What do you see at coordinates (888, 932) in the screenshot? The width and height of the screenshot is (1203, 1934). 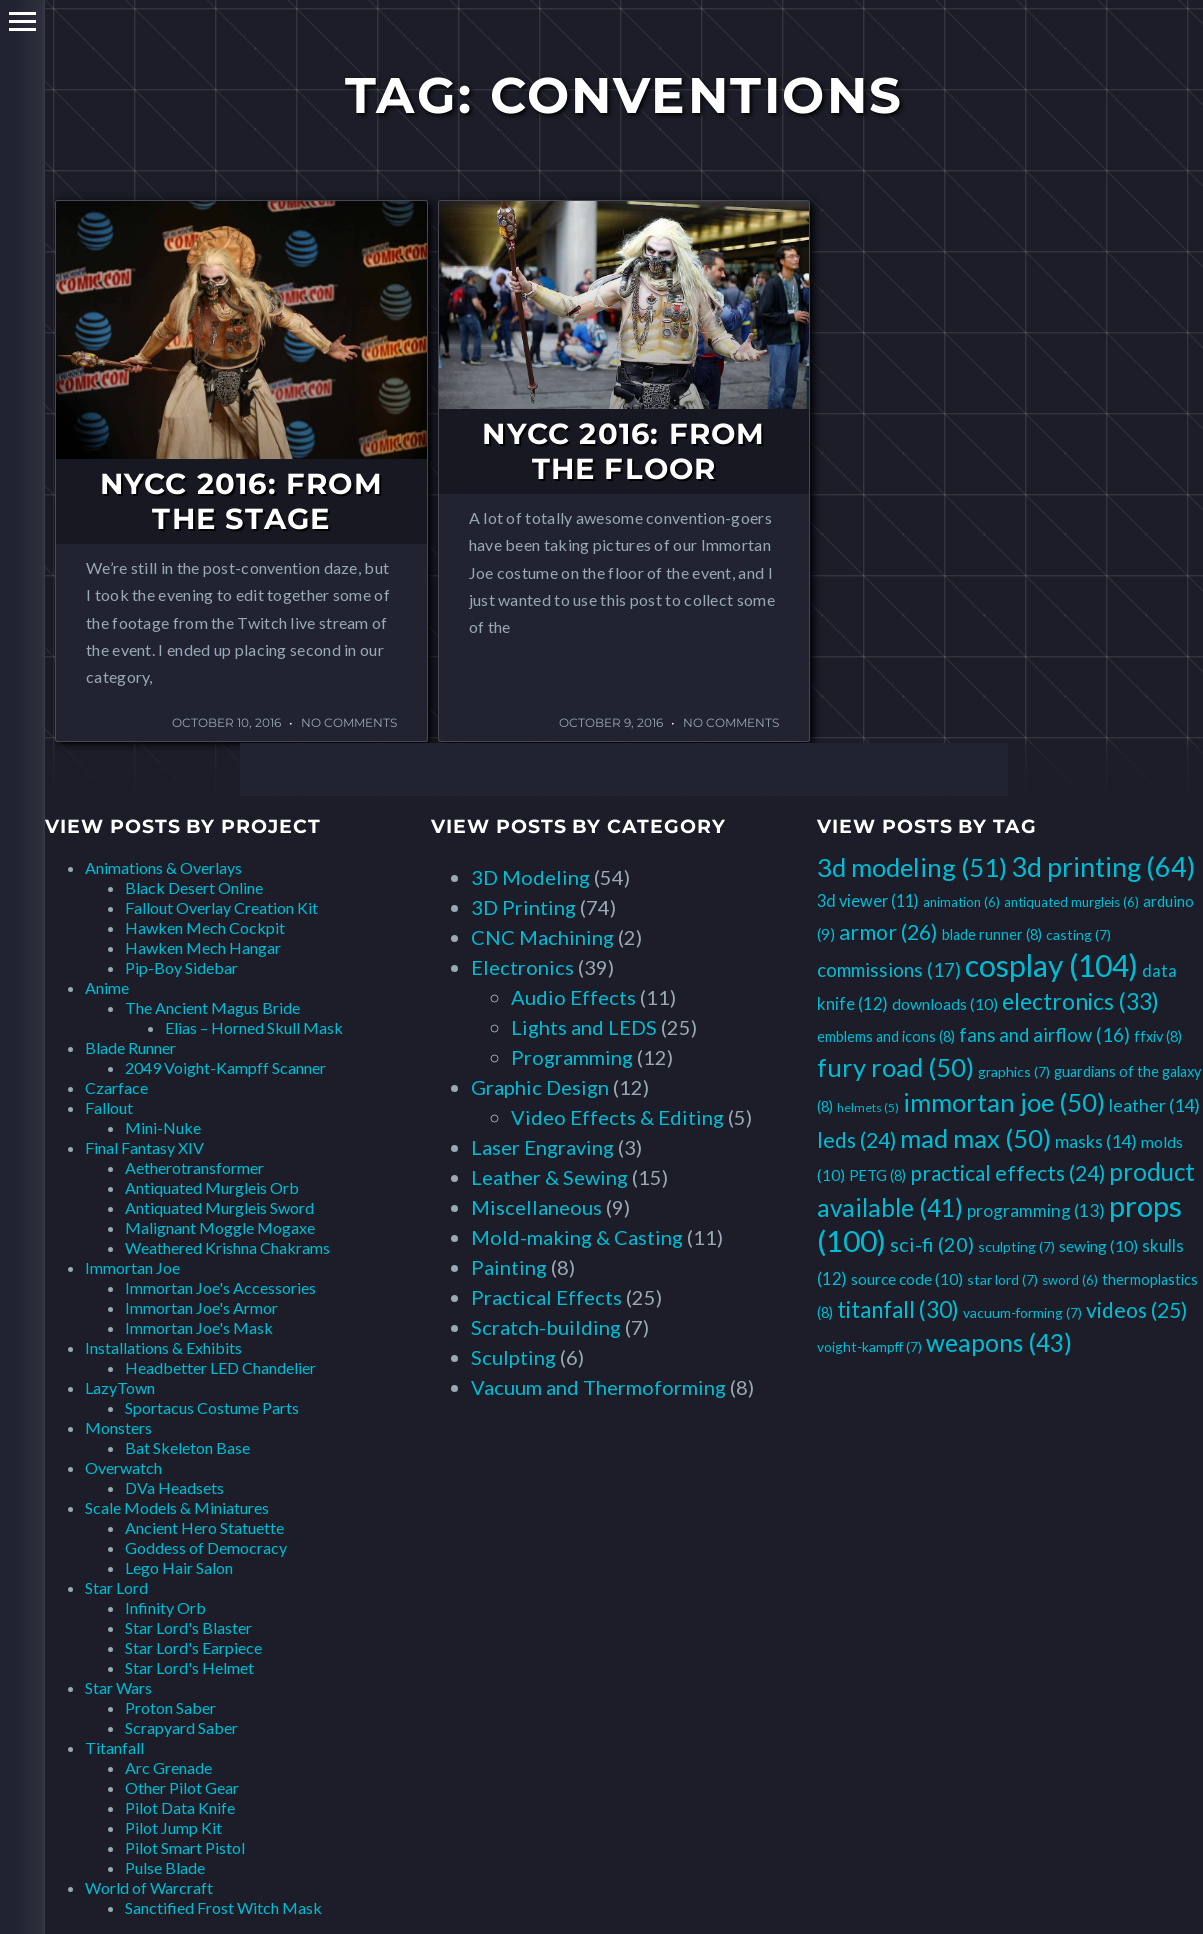 I see `armor [armor (26 items)]` at bounding box center [888, 932].